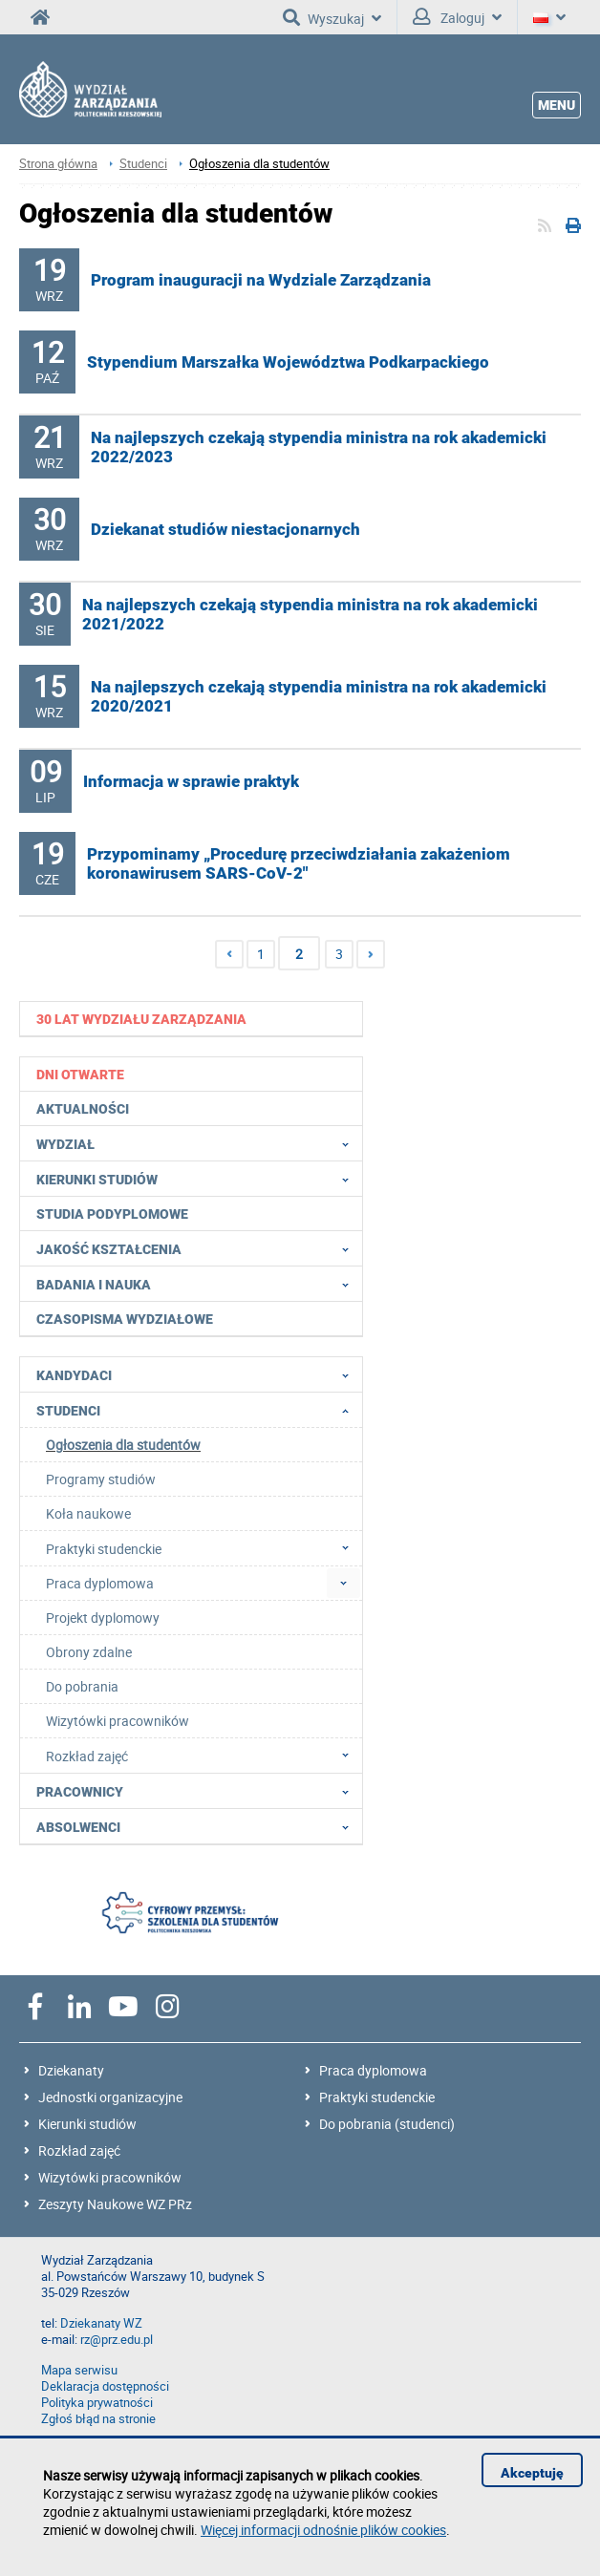 Image resolution: width=600 pixels, height=2576 pixels. What do you see at coordinates (318, 696) in the screenshot?
I see `Na najlepszych czekają stypendia ministra na rok akademicki 2020/2021` at bounding box center [318, 696].